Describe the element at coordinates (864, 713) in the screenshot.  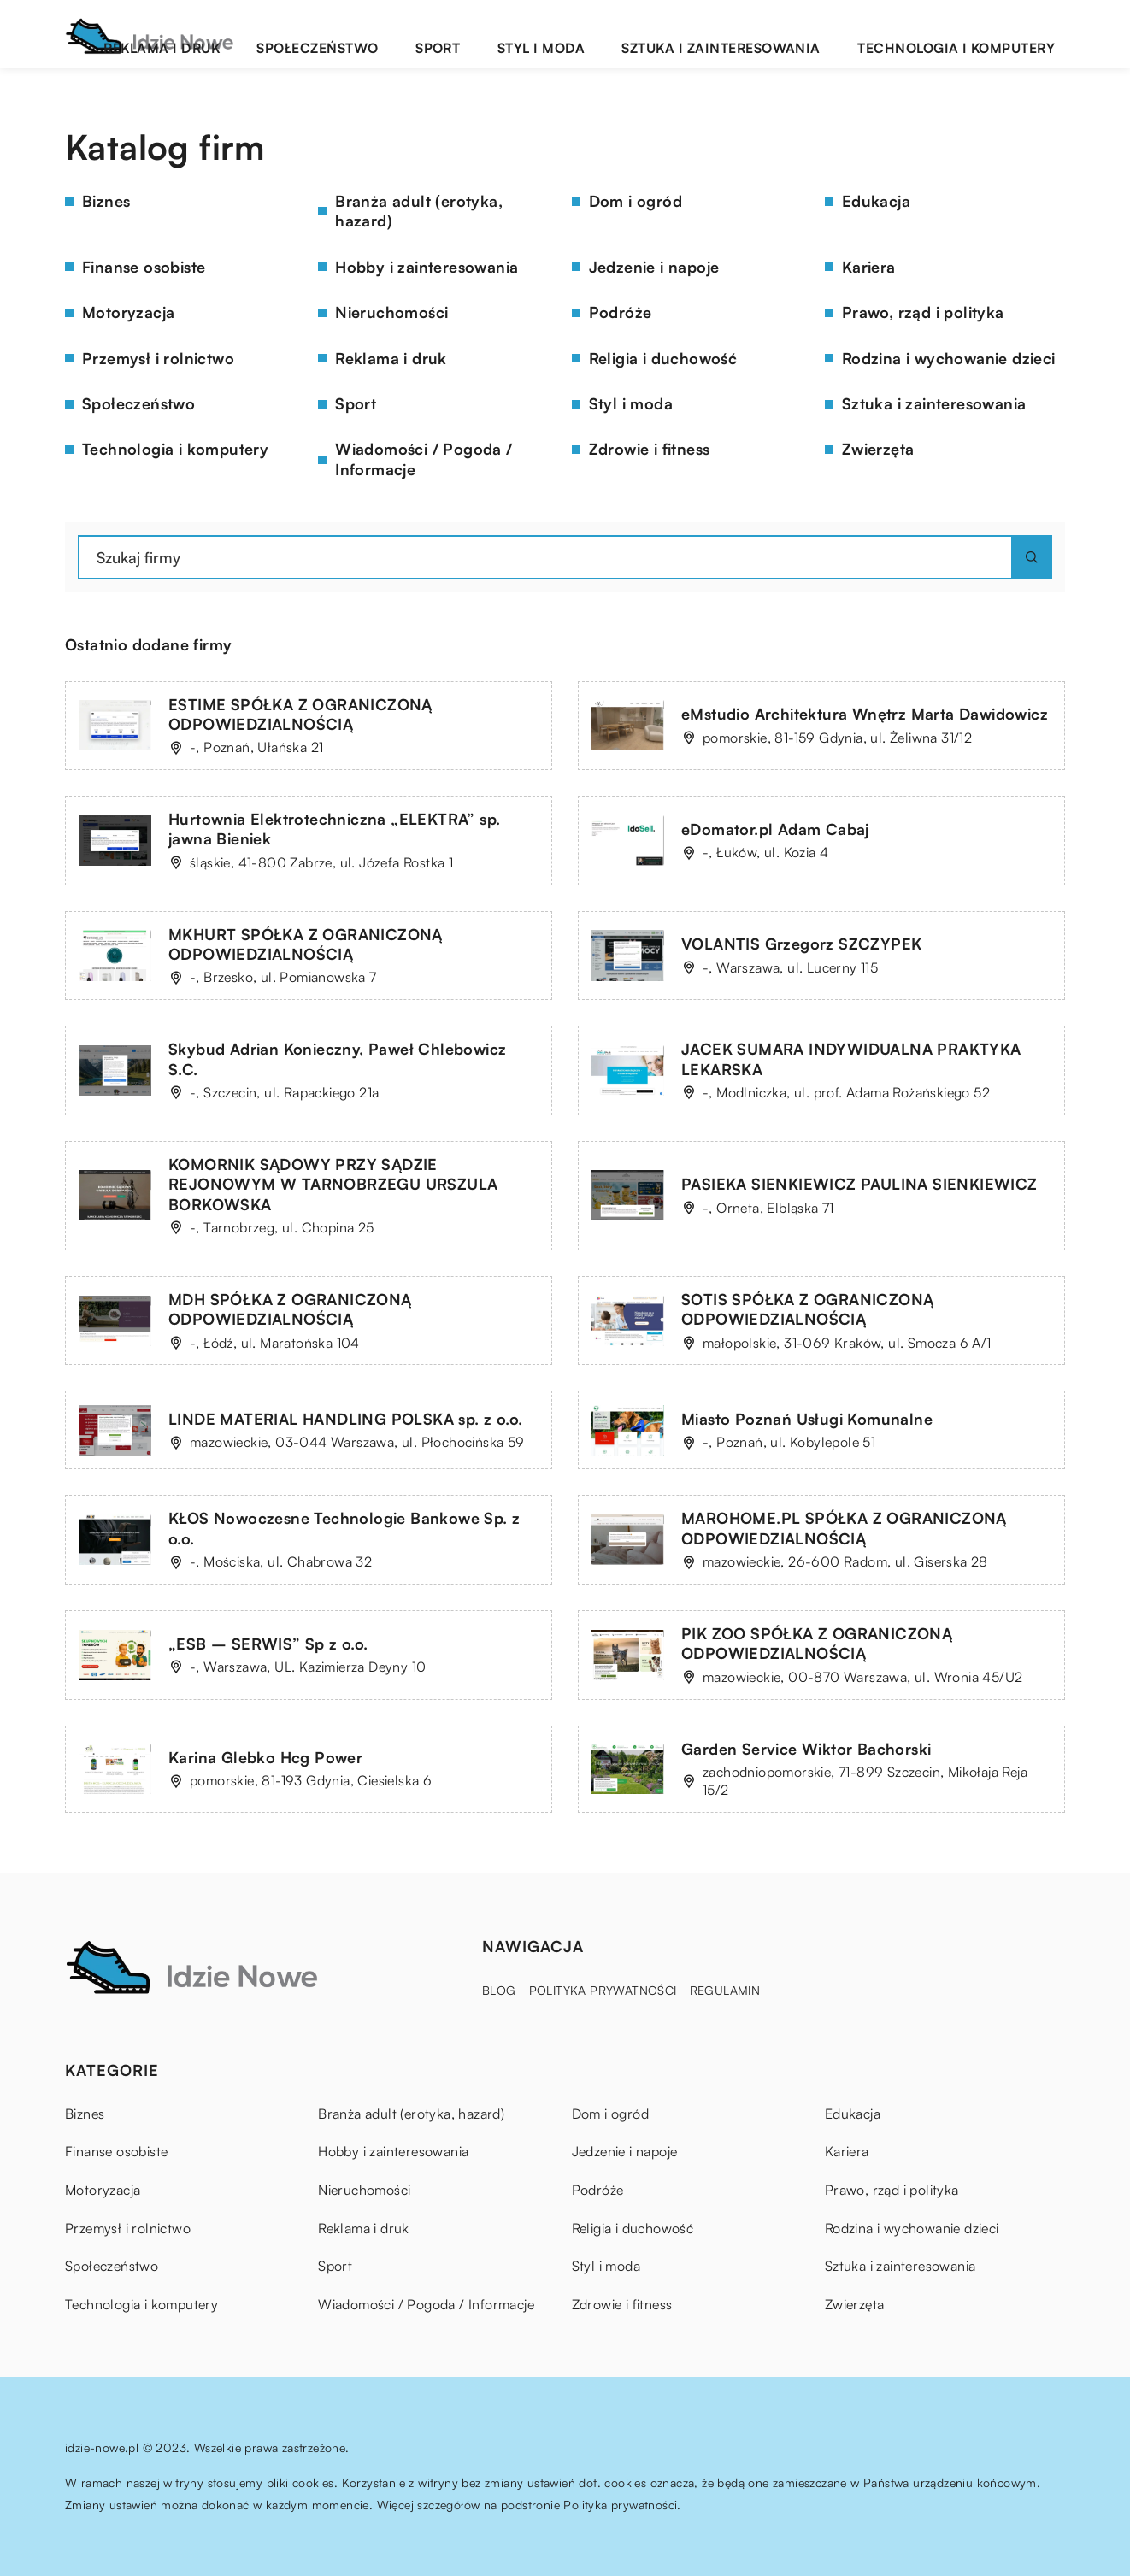
I see `eMstudio Architektura Wnętrz Marta Dawidowicz` at that location.